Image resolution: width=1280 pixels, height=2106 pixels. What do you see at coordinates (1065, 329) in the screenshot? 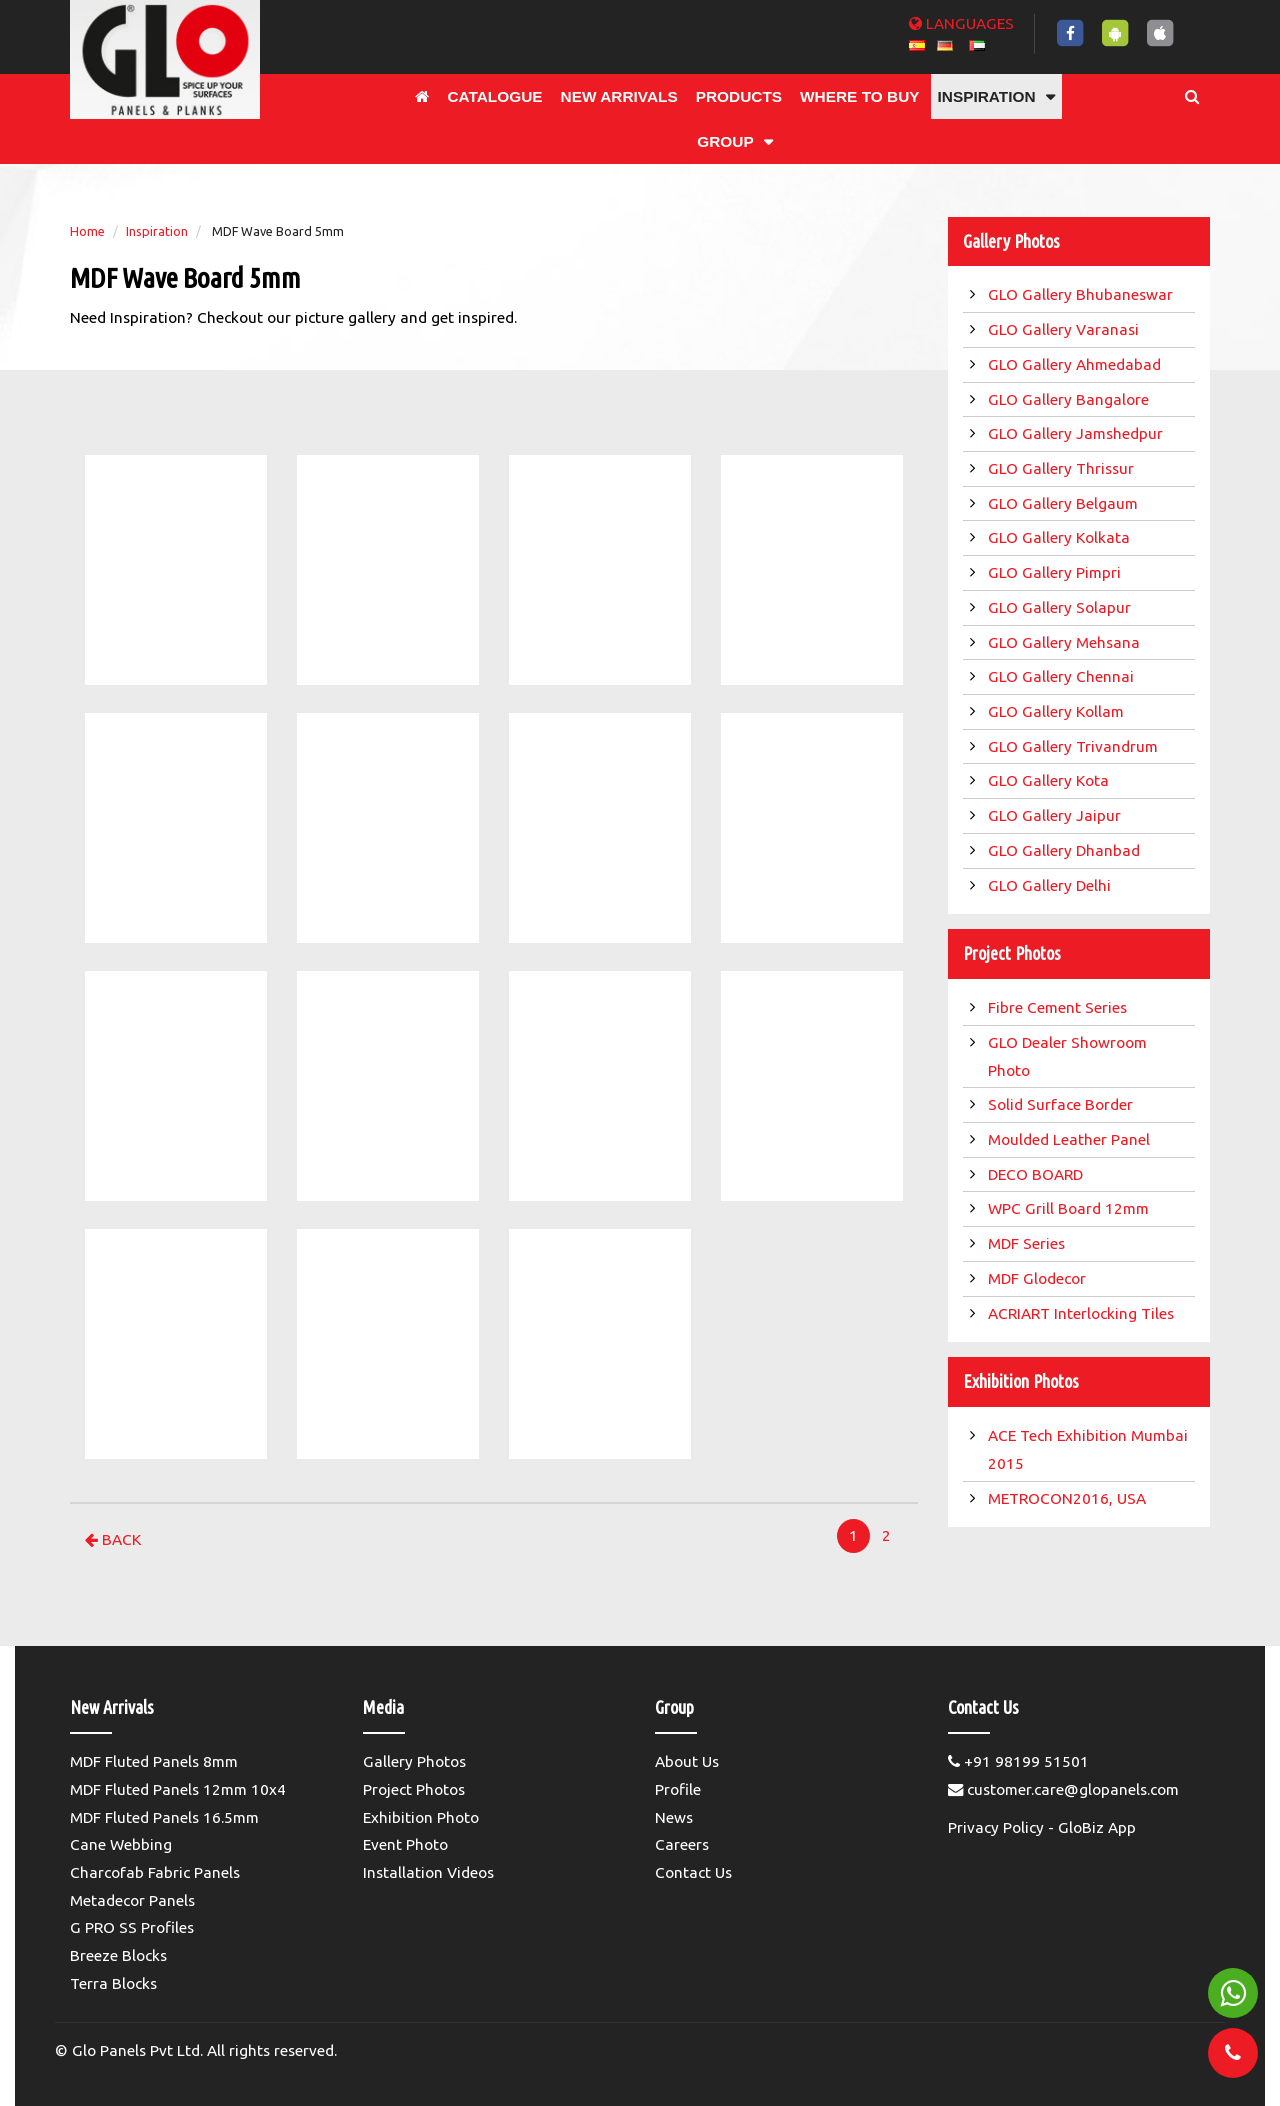
I see `GLO Gallery Varanasi` at bounding box center [1065, 329].